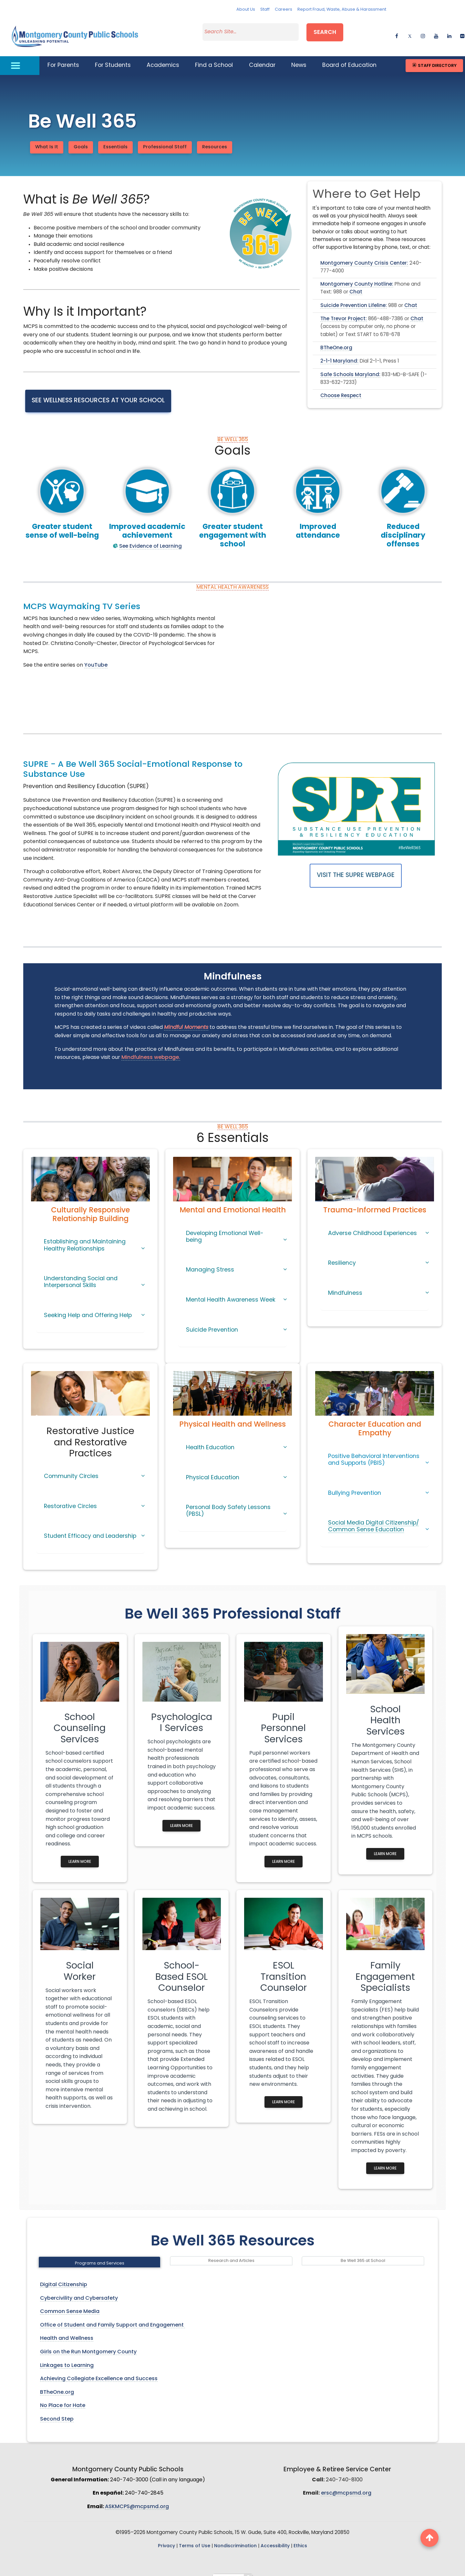 The width and height of the screenshot is (465, 2576). What do you see at coordinates (67, 2357) in the screenshot?
I see `Linkages to Learning` at bounding box center [67, 2357].